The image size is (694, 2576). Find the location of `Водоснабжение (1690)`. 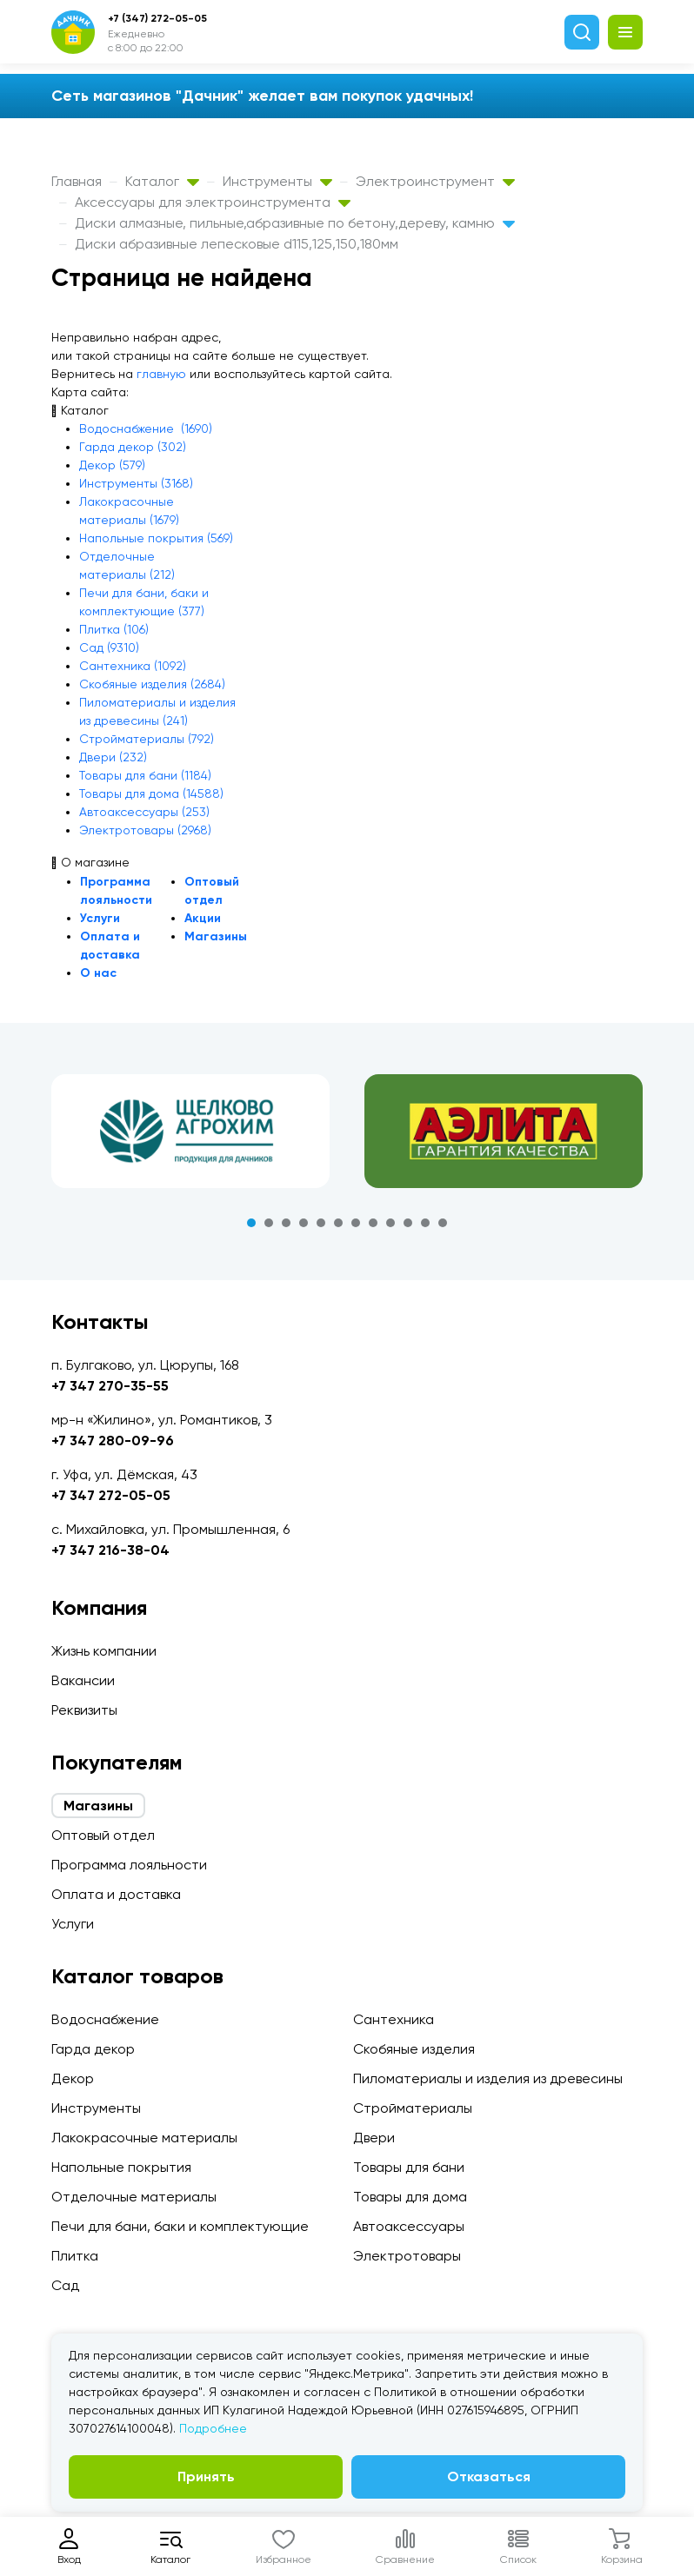

Водоснабжение (1690) is located at coordinates (145, 428).